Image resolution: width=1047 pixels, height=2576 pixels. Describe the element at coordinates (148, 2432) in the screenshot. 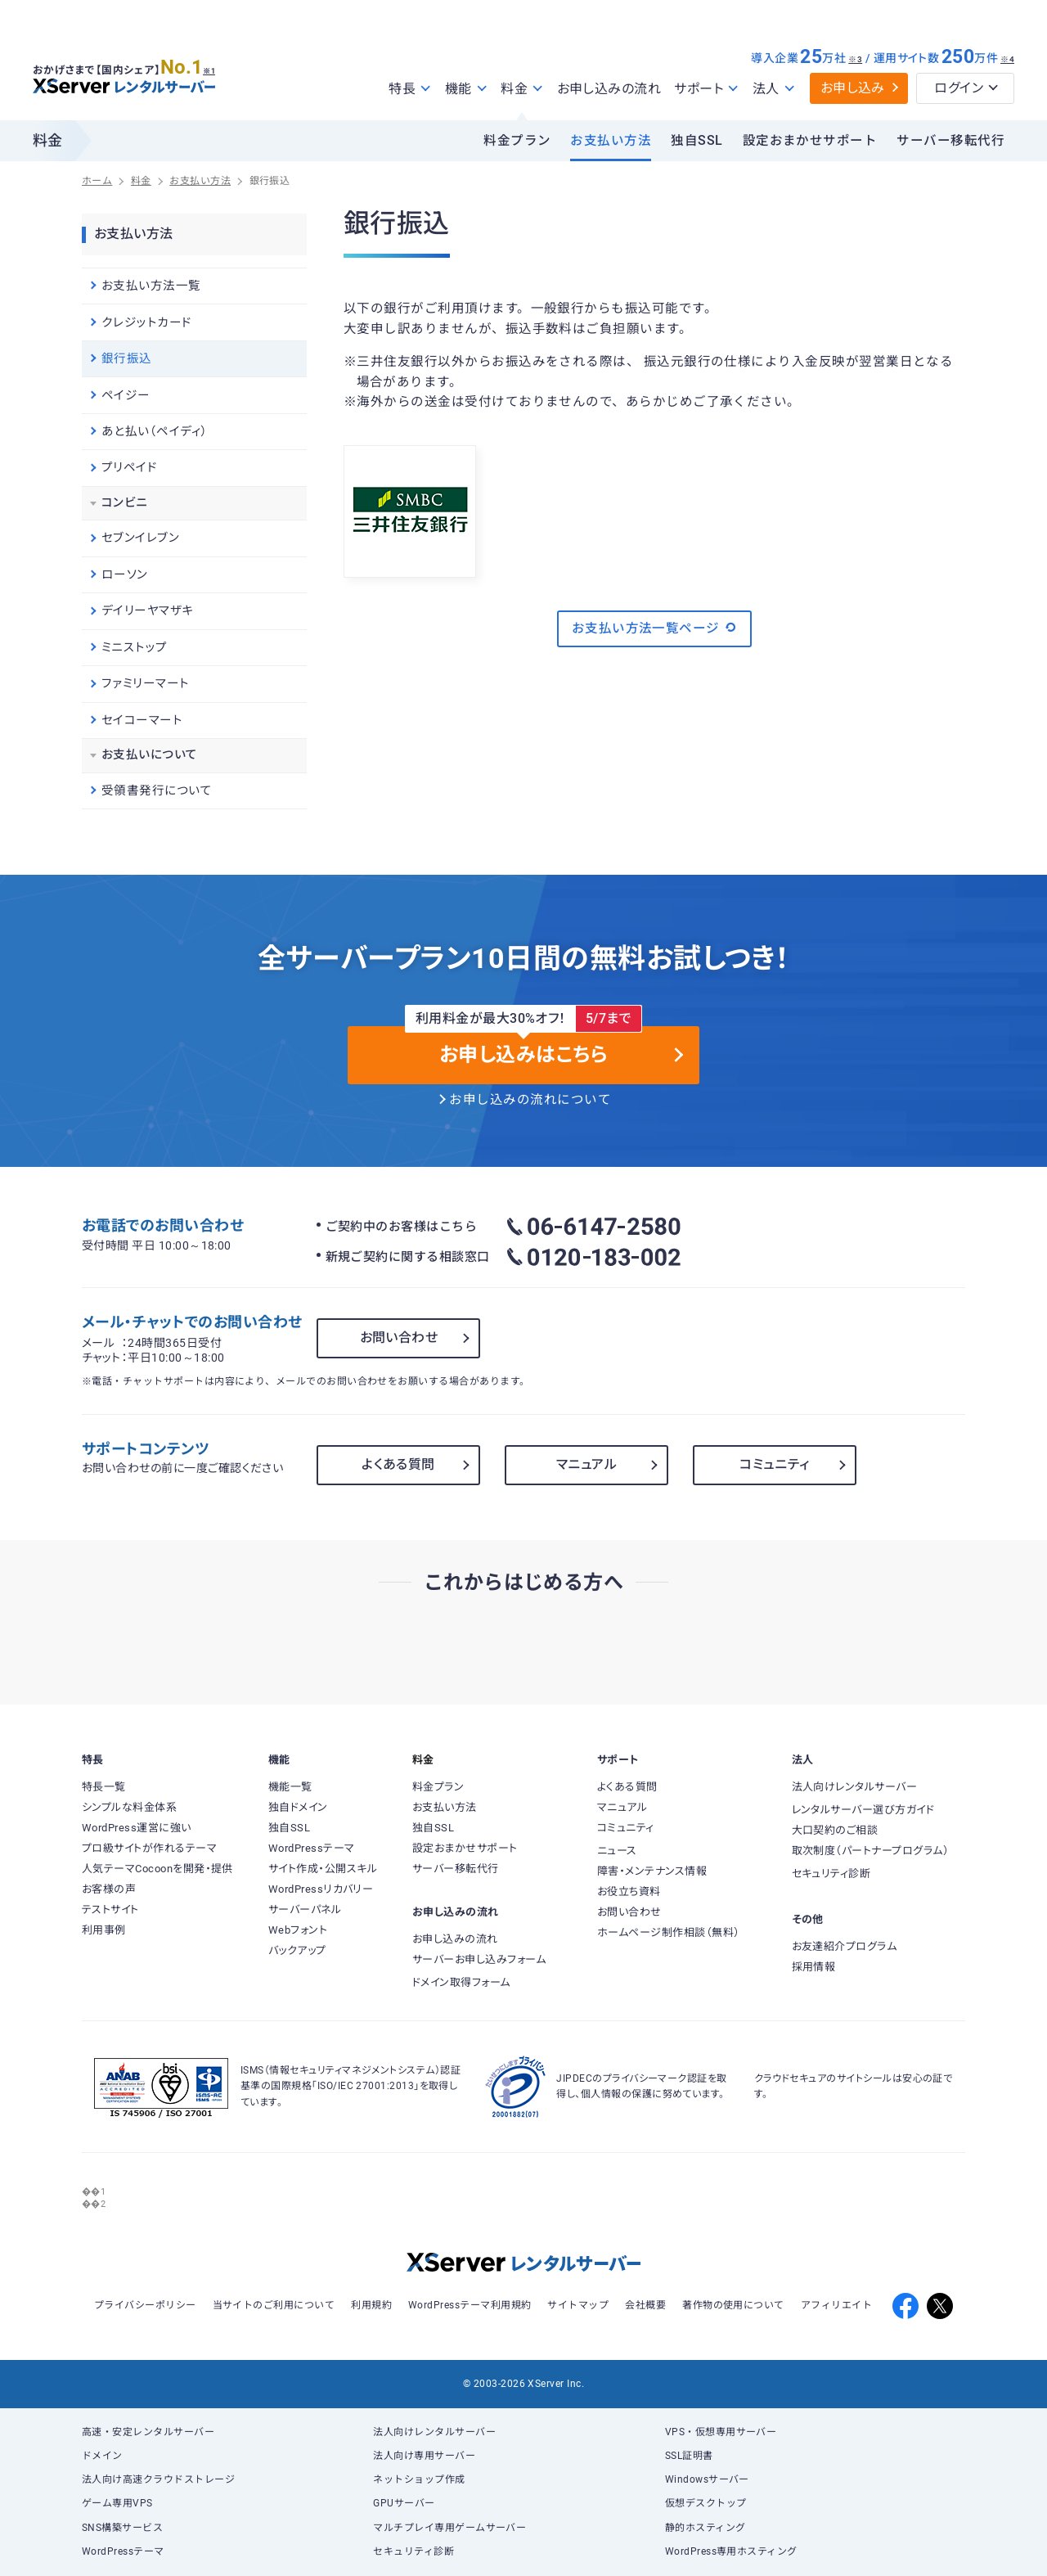

I see `高速・安定レンタルサーバー` at that location.